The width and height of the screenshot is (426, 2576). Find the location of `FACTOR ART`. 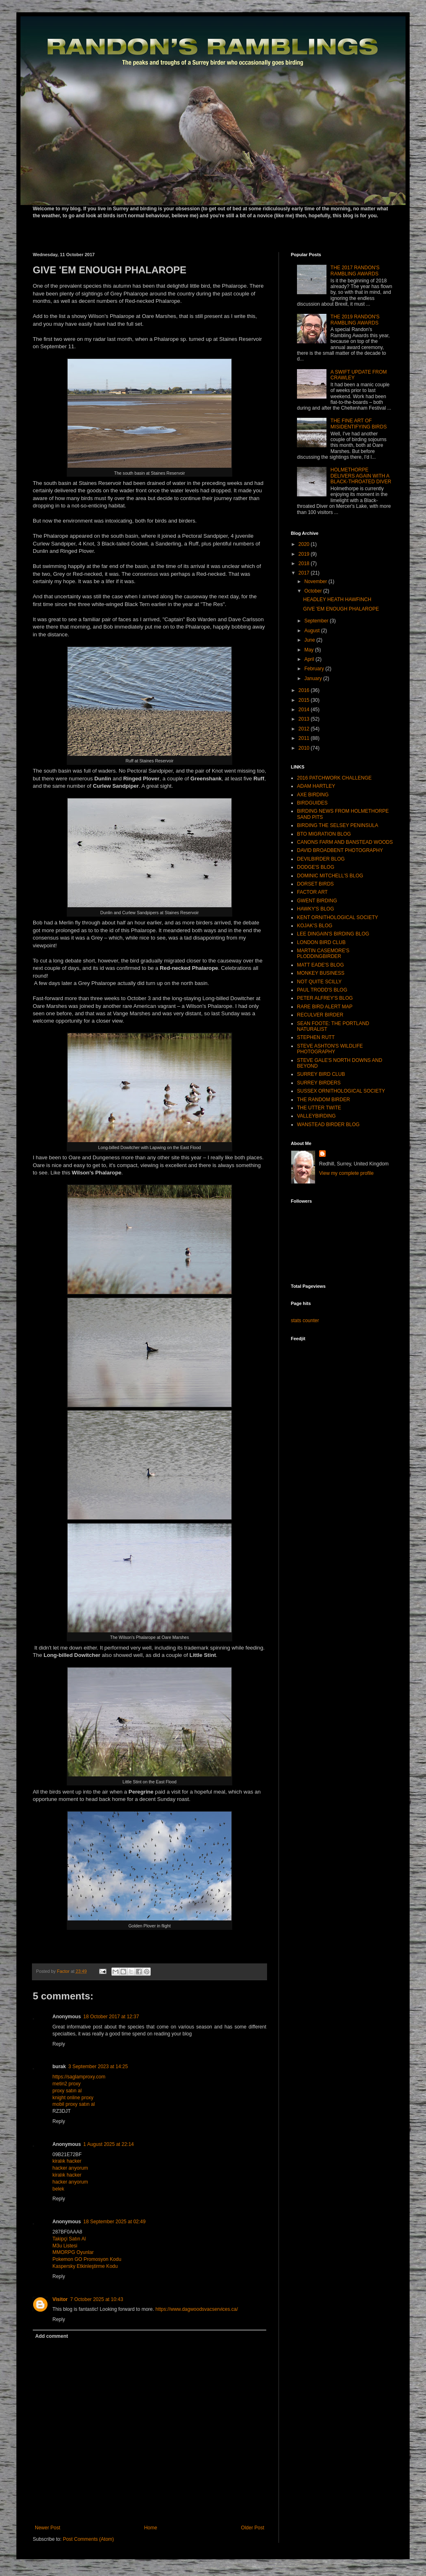

FACTOR ART is located at coordinates (312, 892).